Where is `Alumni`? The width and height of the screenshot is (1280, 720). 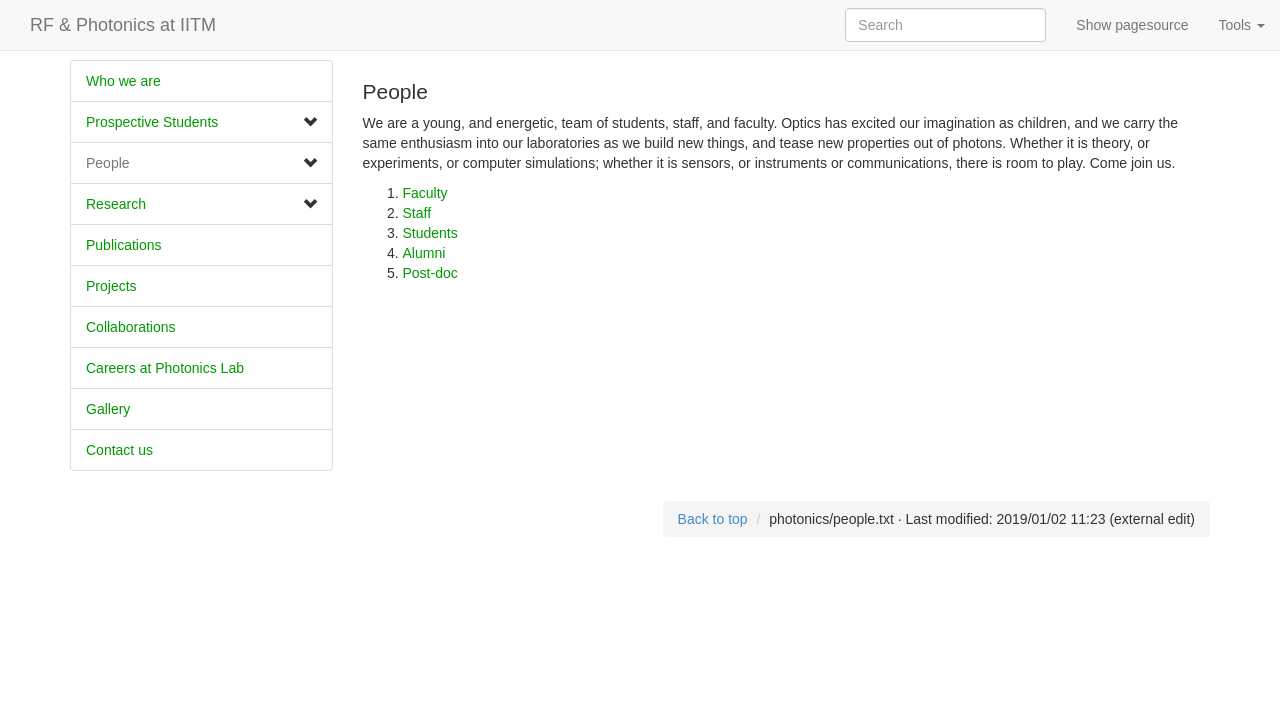 Alumni is located at coordinates (424, 253).